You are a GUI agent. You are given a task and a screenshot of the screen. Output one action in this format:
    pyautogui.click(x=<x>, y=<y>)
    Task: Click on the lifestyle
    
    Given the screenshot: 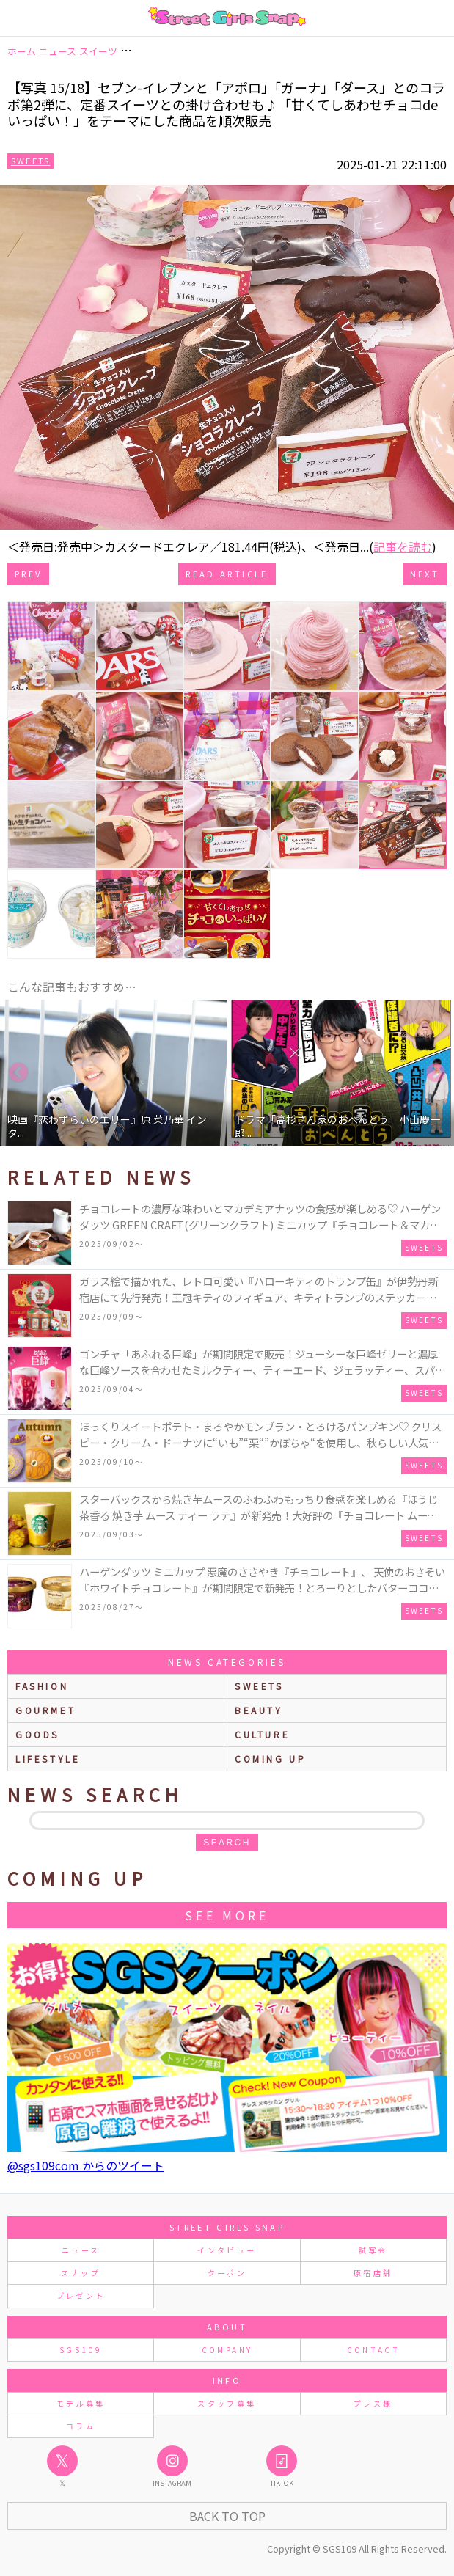 What is the action you would take?
    pyautogui.click(x=47, y=1758)
    